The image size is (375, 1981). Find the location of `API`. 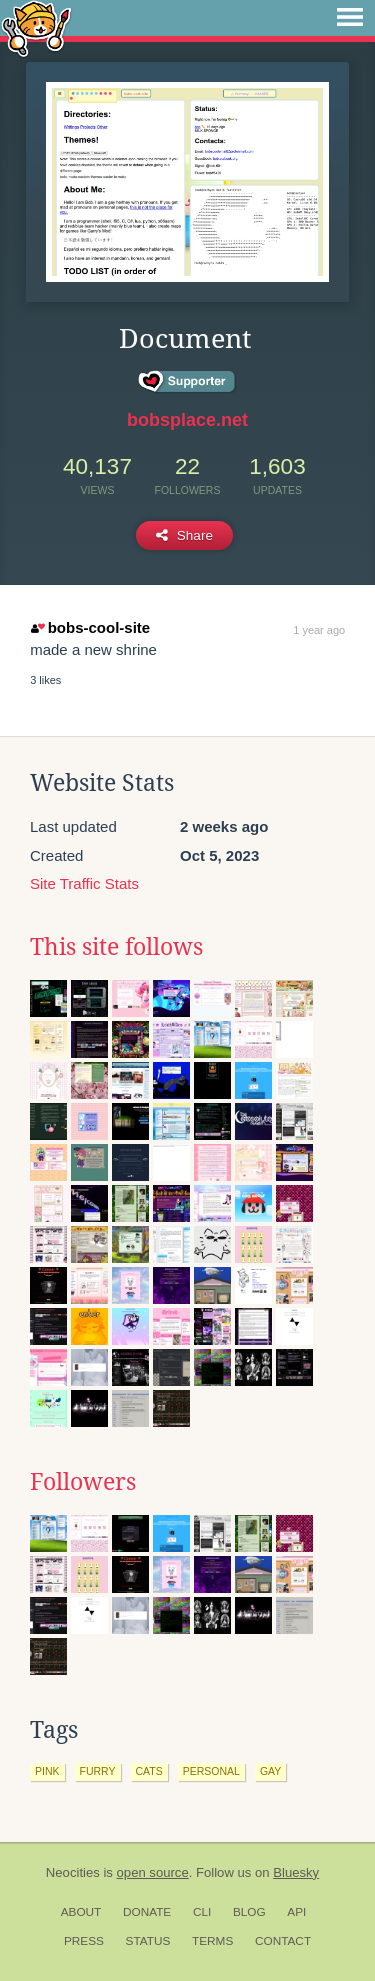

API is located at coordinates (296, 1912).